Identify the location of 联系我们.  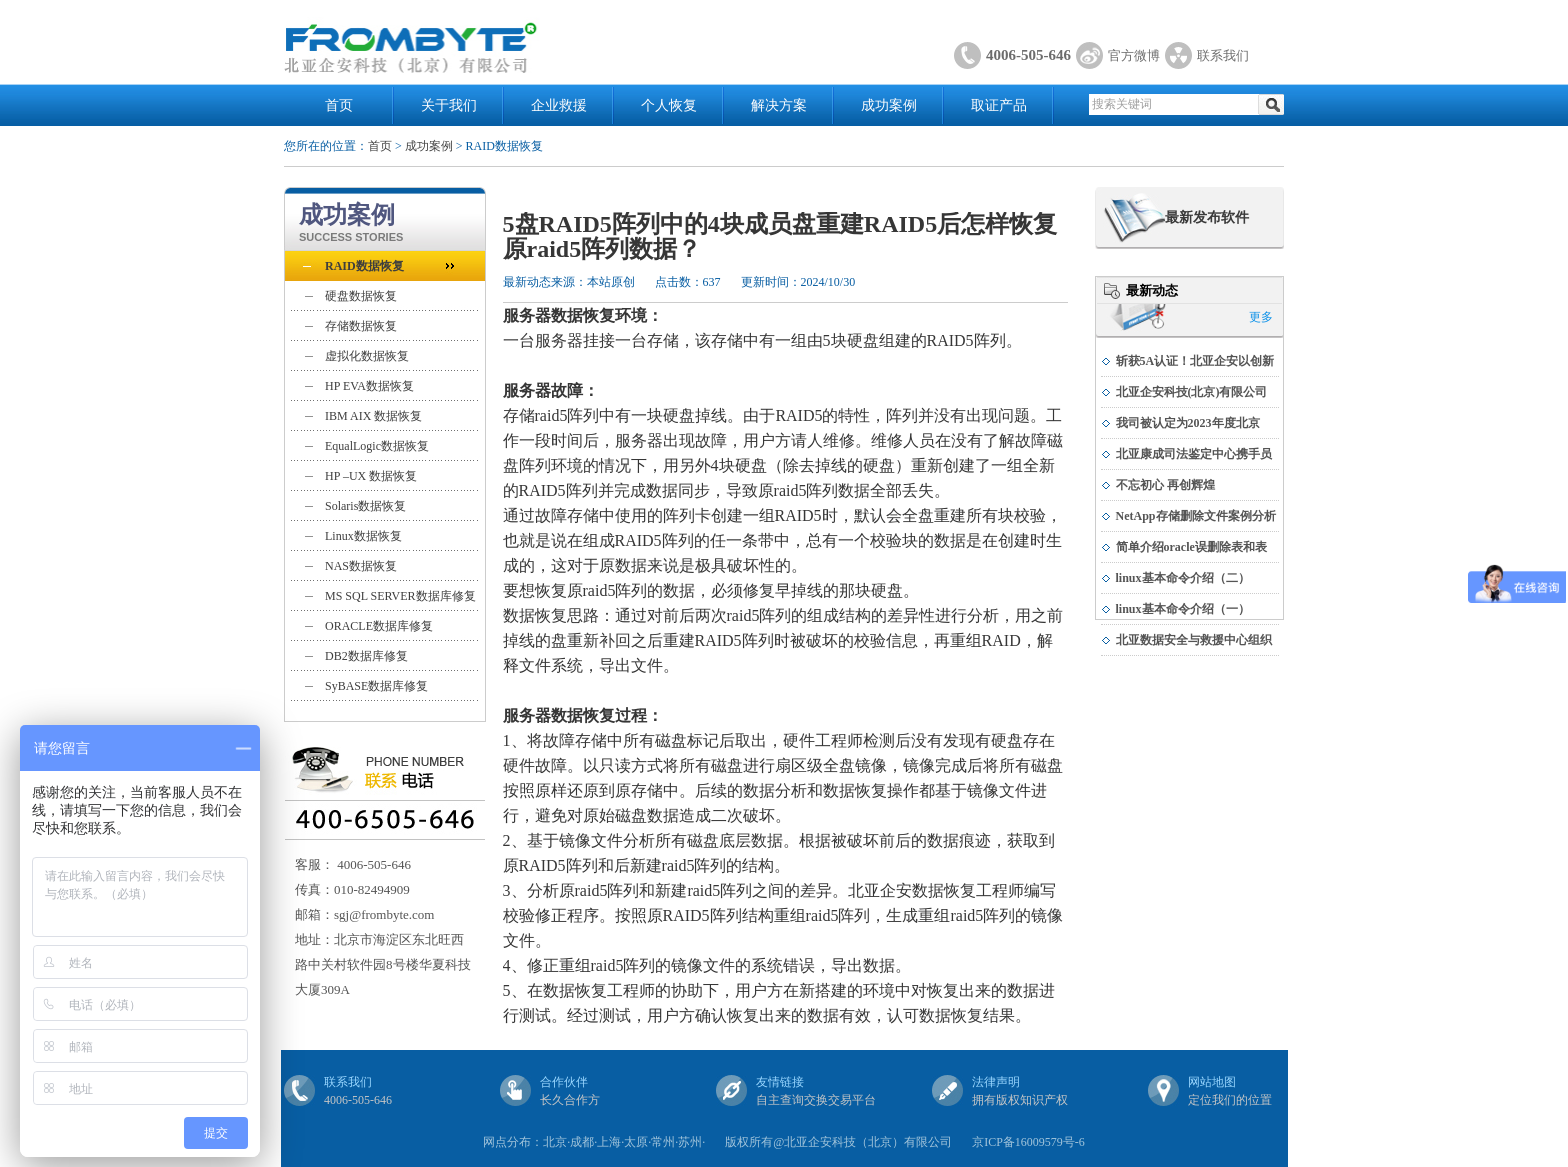
(1223, 55).